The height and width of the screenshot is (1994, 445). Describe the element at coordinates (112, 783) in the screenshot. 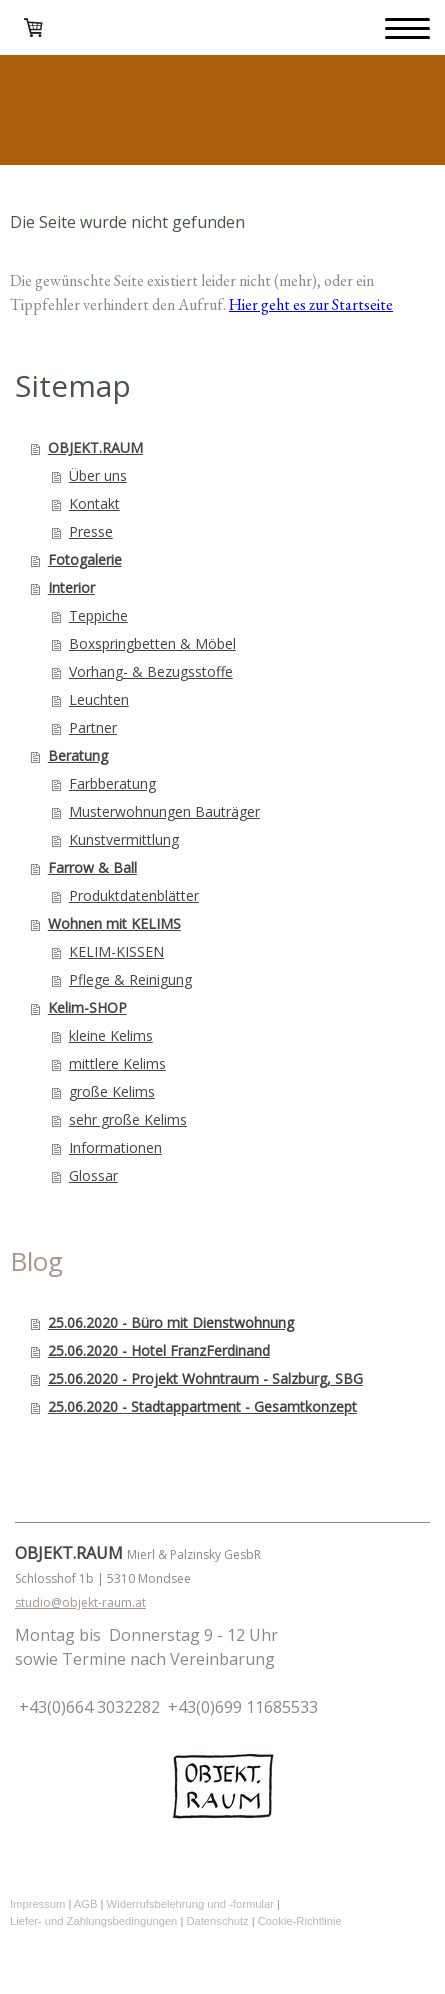

I see `Farbberatung` at that location.